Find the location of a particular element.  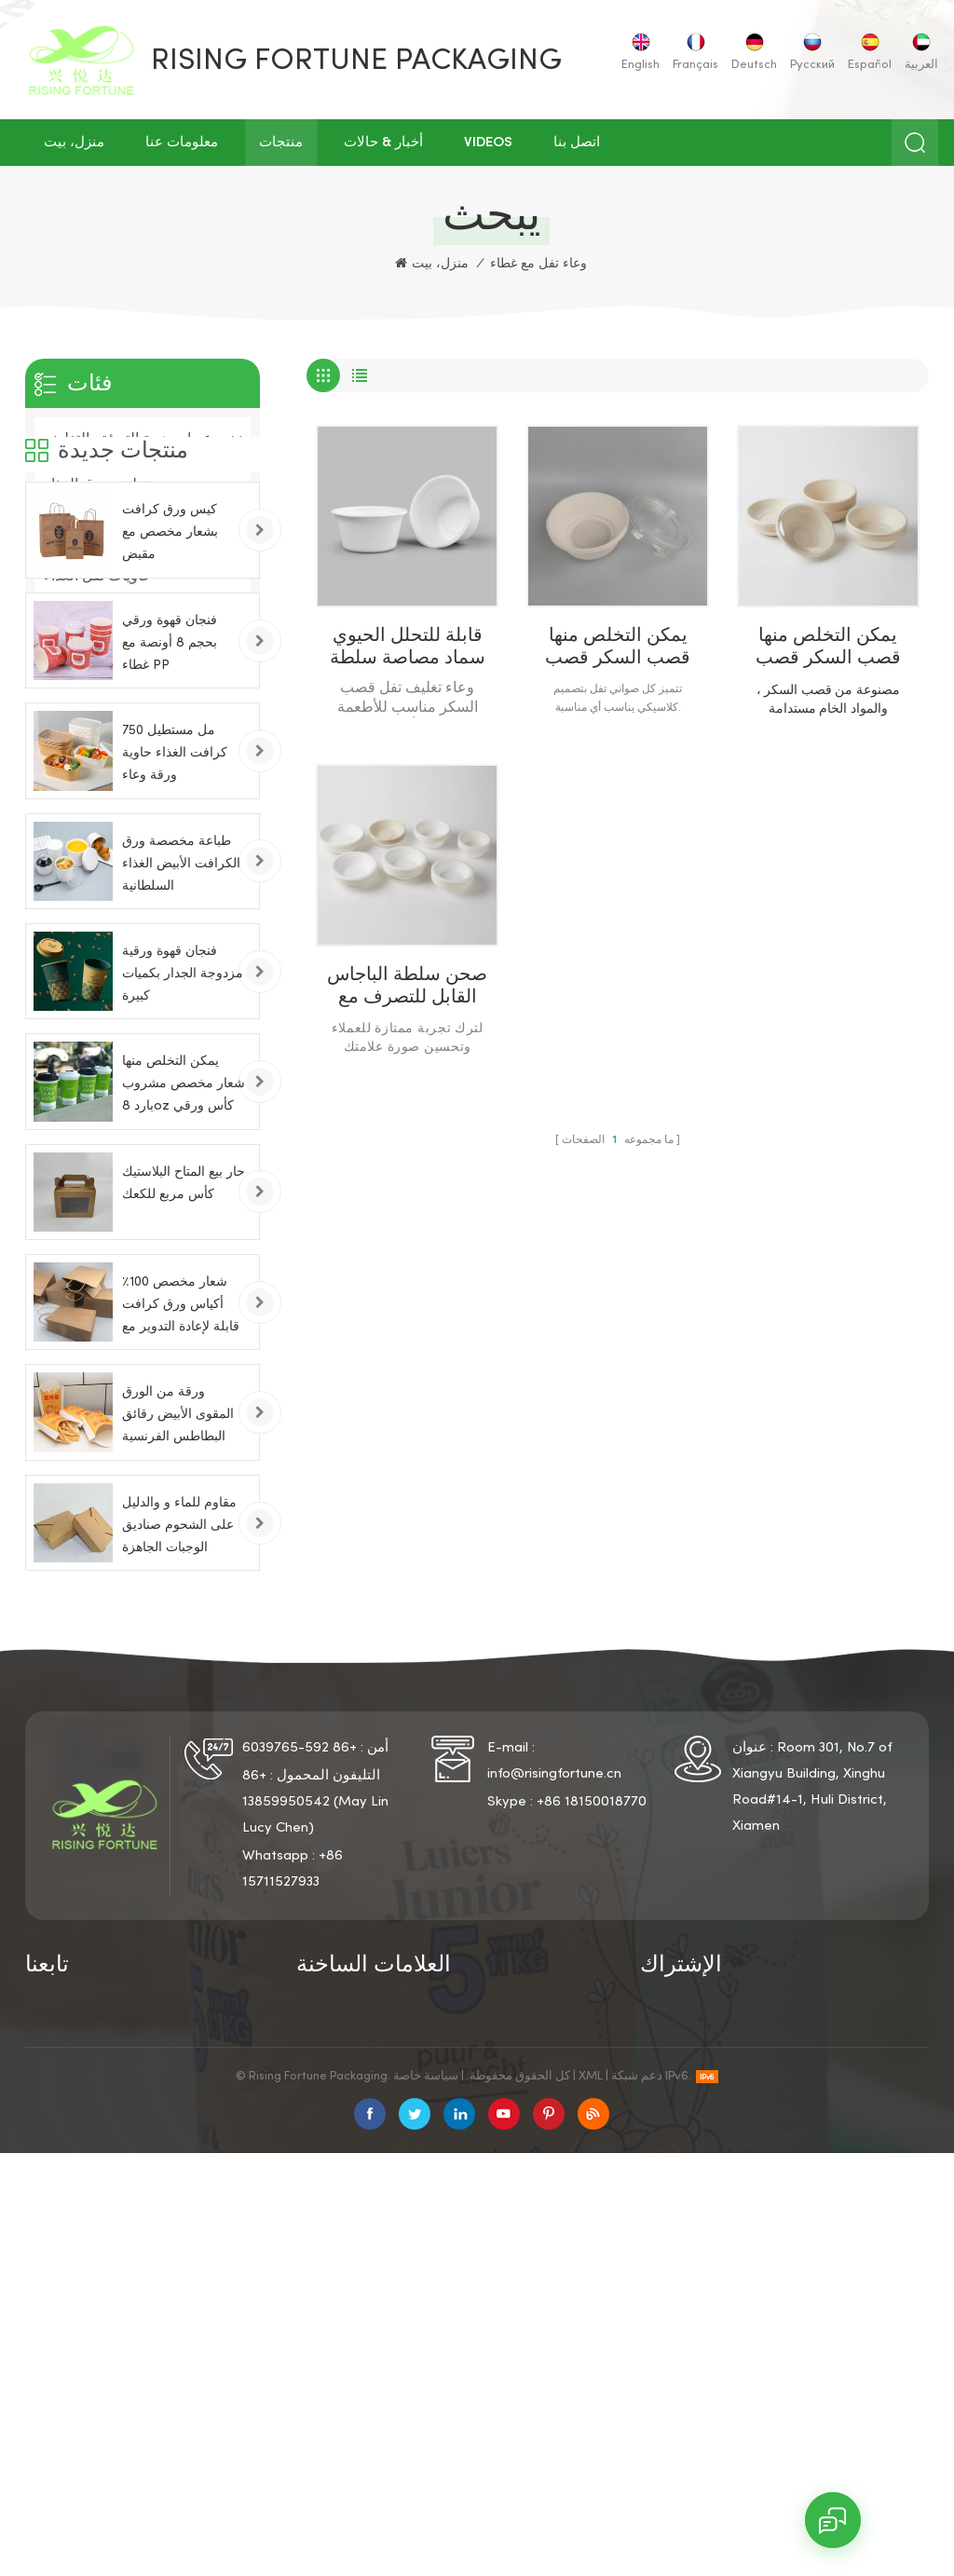

دلو الدجاج المقلي is located at coordinates (506, 2327).